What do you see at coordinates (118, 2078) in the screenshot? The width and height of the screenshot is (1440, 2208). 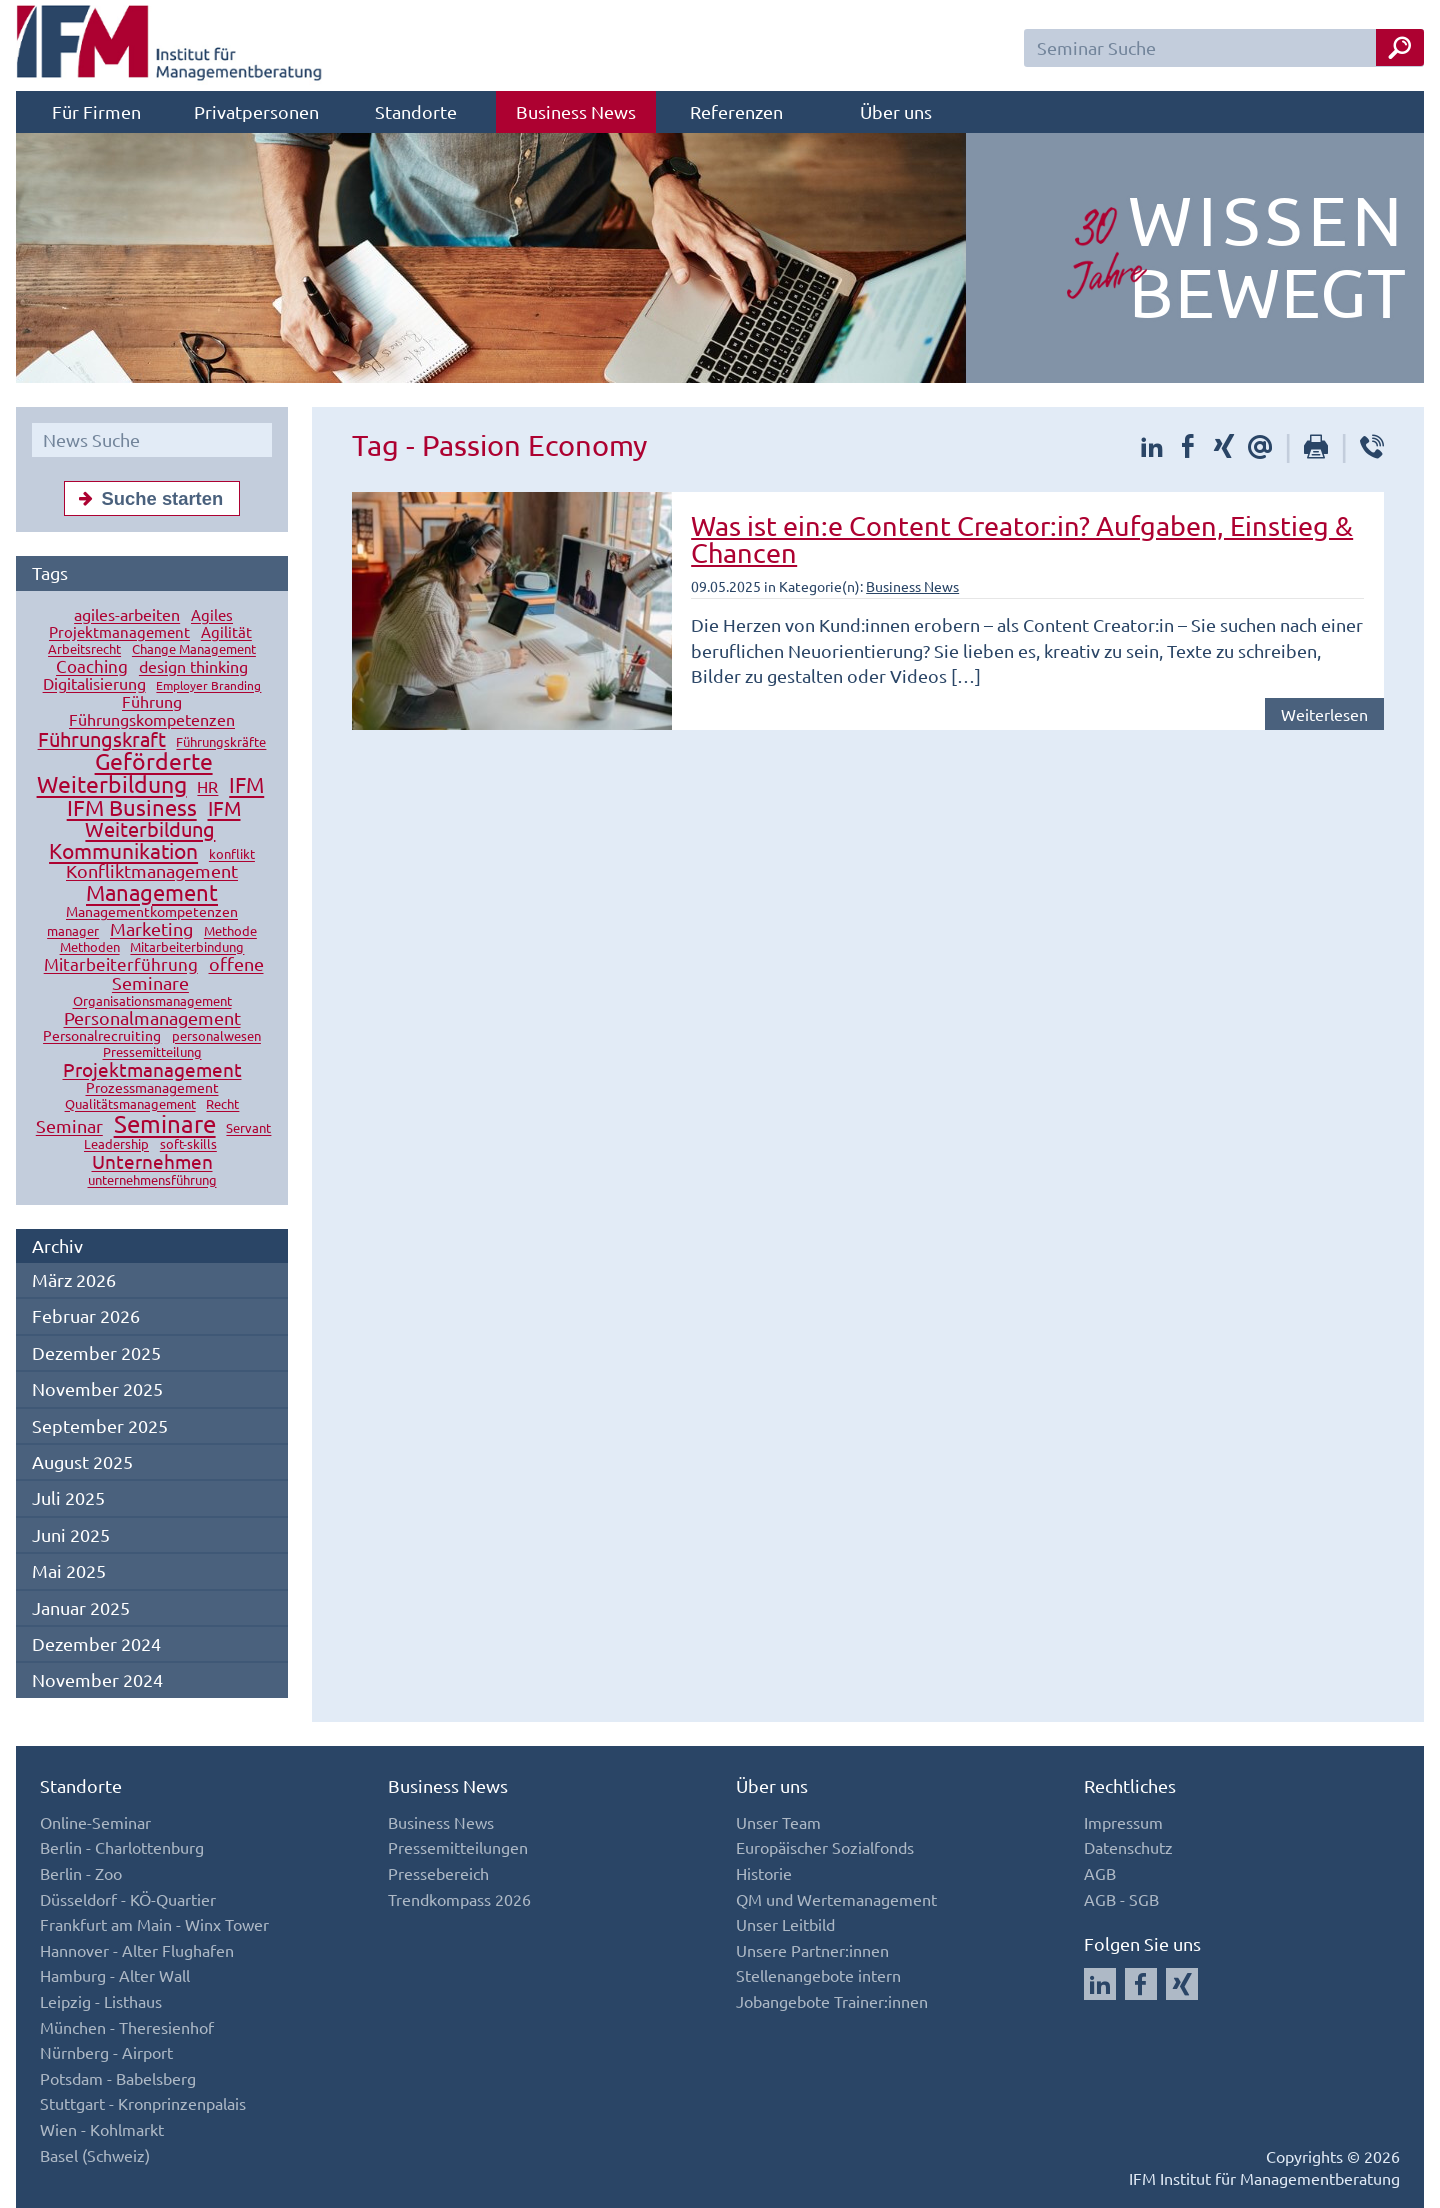 I see `Potsdam - Babelsberg` at bounding box center [118, 2078].